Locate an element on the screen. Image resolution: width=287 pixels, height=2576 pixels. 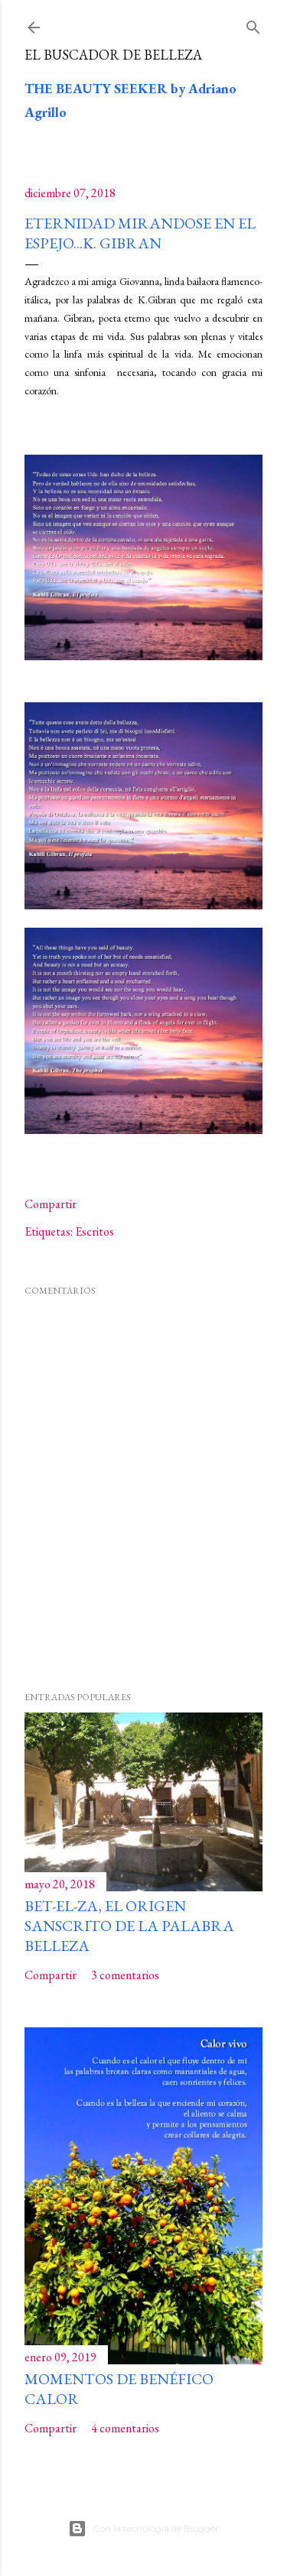
Con la tecnología de Blogger is located at coordinates (143, 2528).